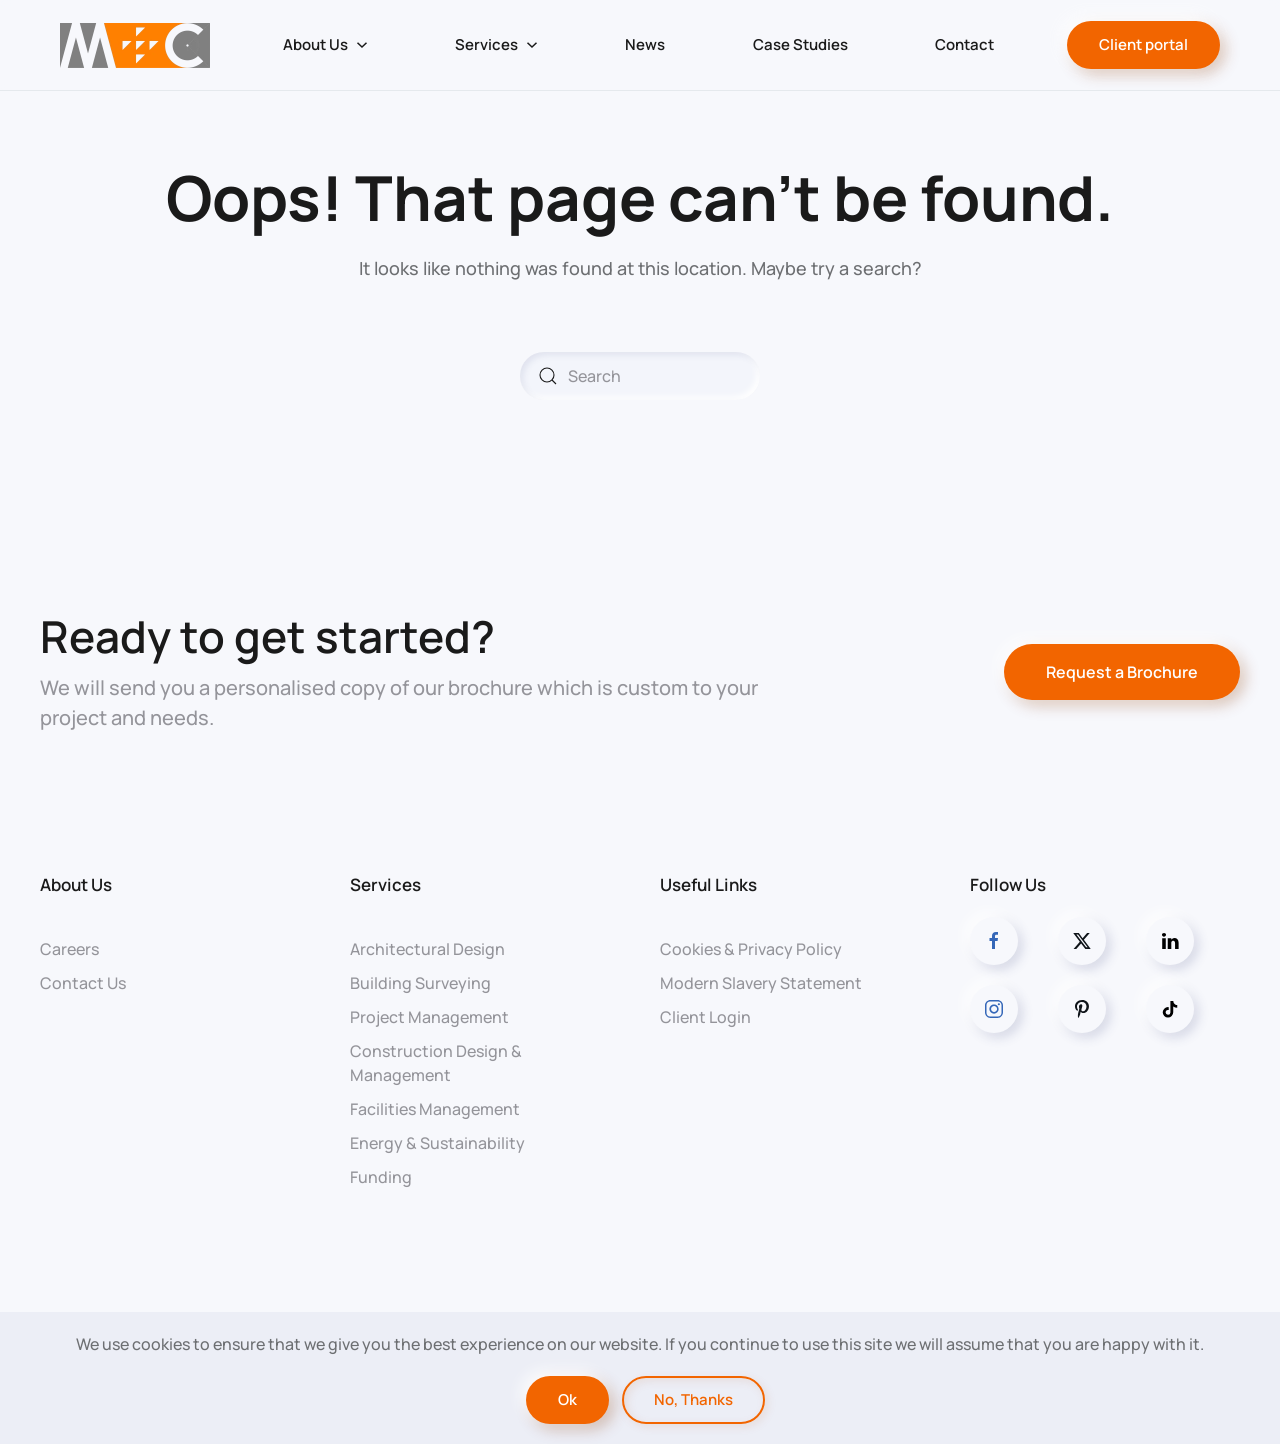 The image size is (1280, 1444). What do you see at coordinates (1122, 672) in the screenshot?
I see `Request a Brochure` at bounding box center [1122, 672].